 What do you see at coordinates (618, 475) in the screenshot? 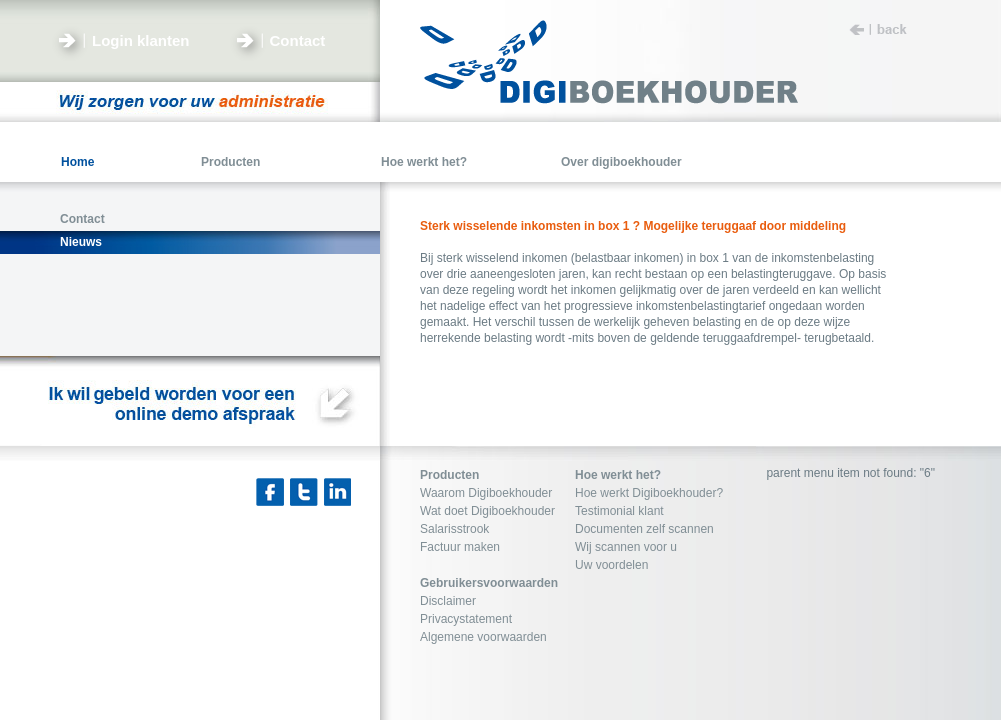
I see `Hoe werkt het?` at bounding box center [618, 475].